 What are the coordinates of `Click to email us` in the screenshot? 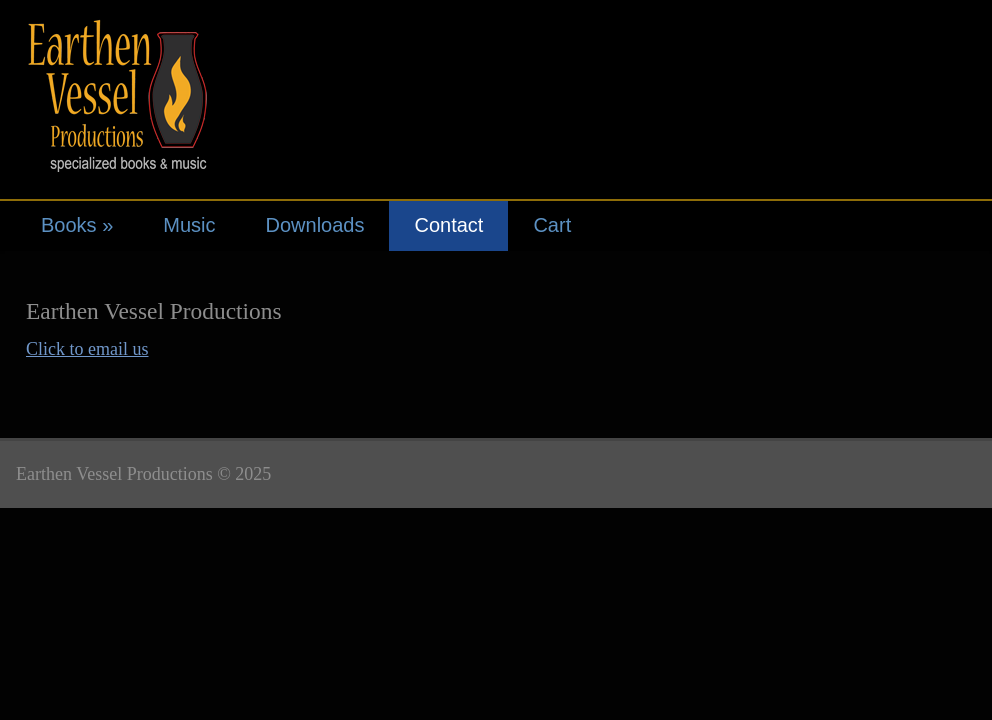 It's located at (87, 349).